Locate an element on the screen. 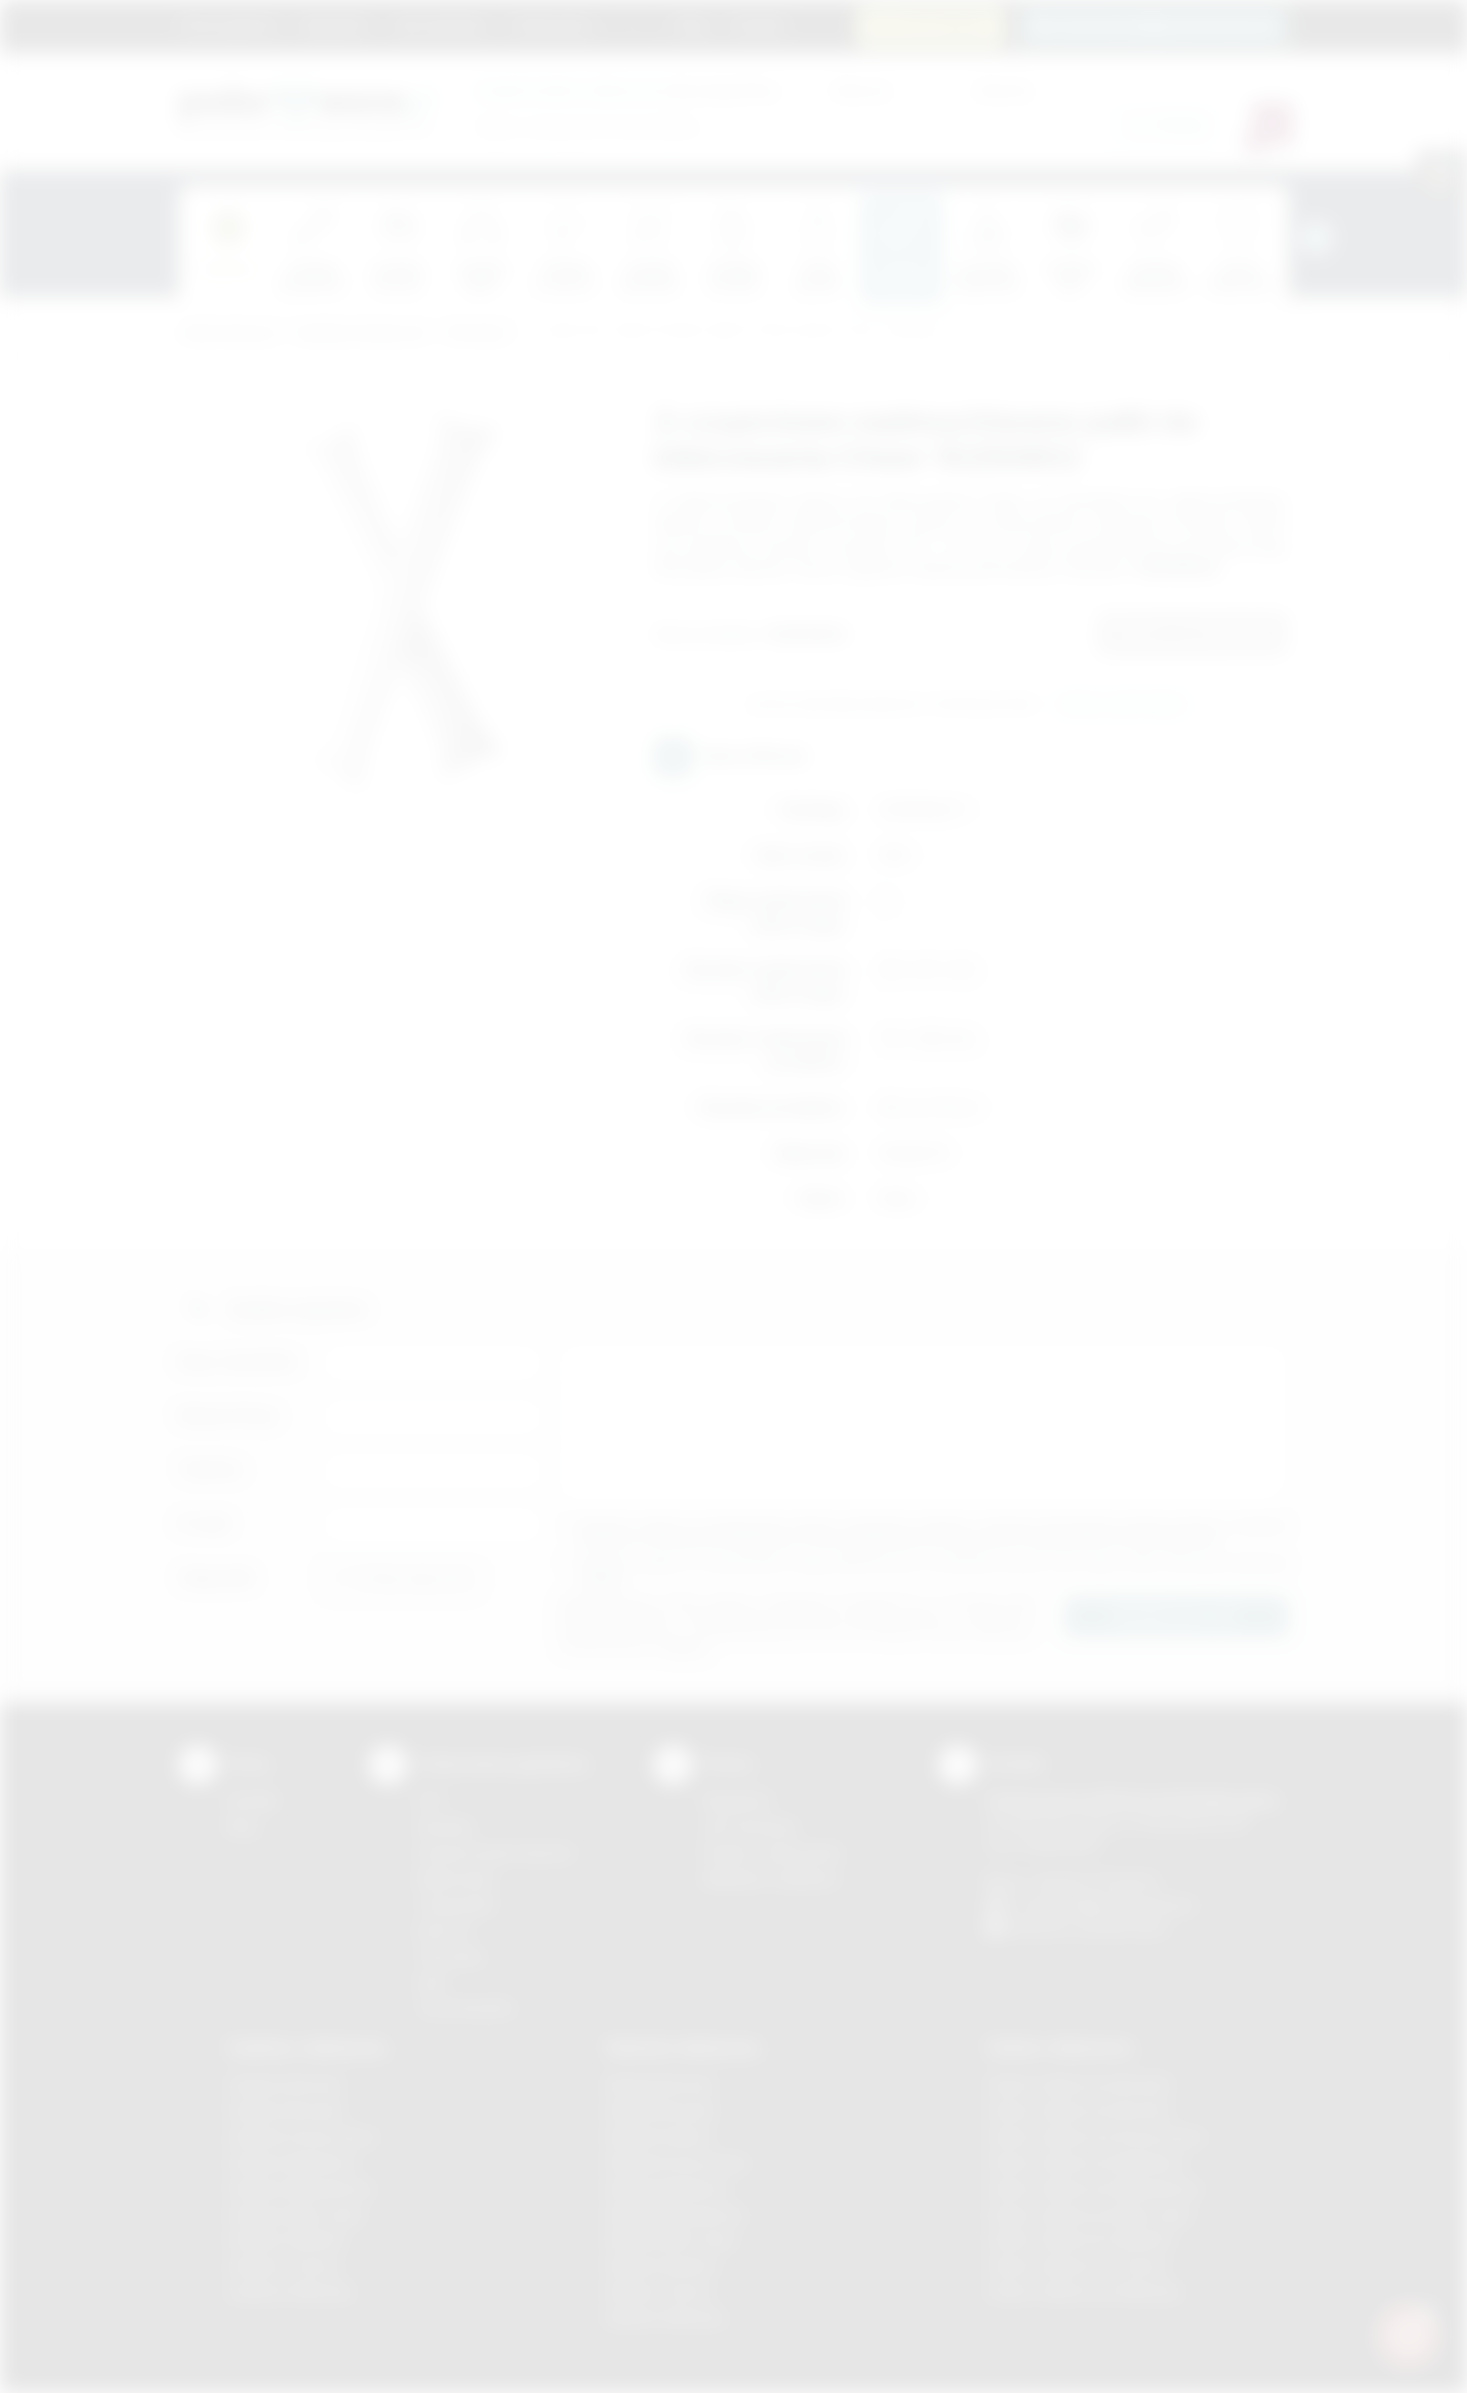 The width and height of the screenshot is (1467, 2393). Nadruki Brzesko is located at coordinates (661, 2110).